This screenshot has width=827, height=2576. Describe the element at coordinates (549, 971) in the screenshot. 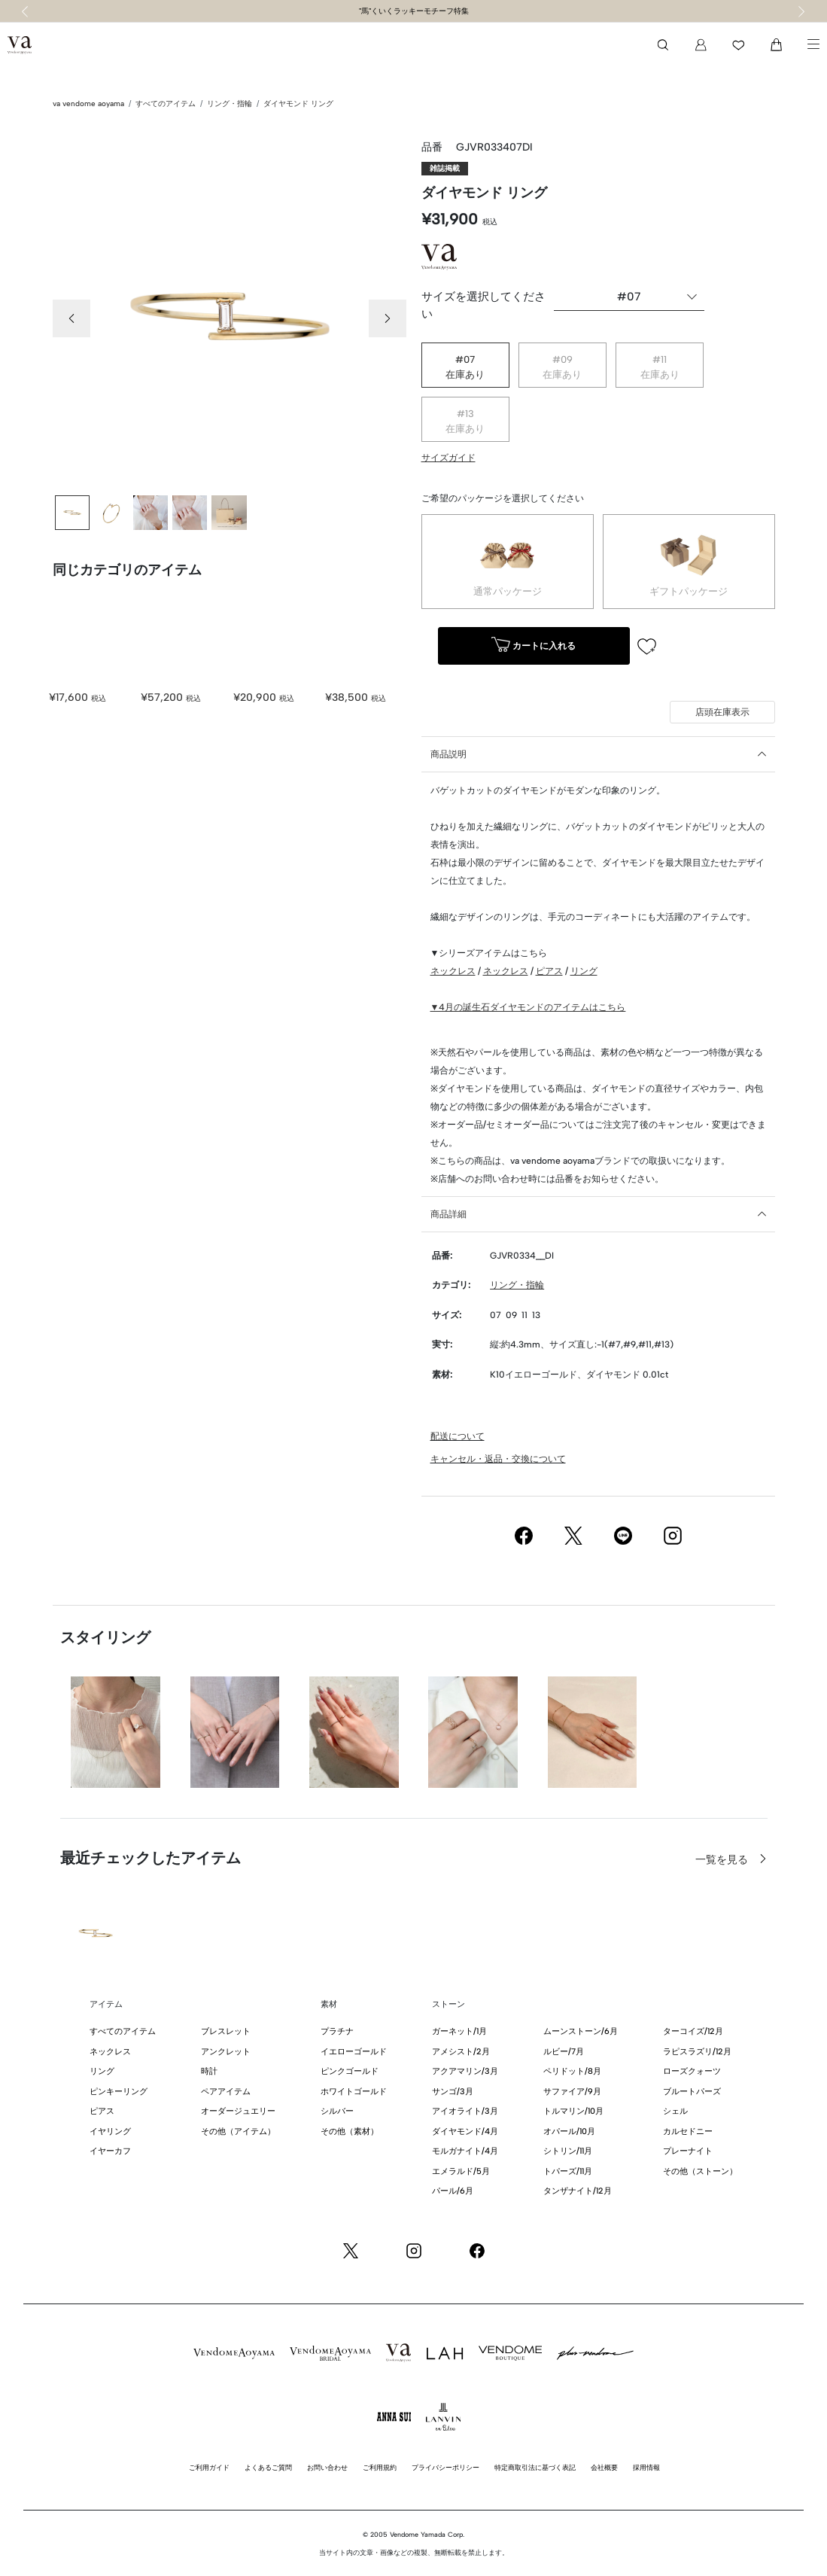

I see `ピアス` at that location.